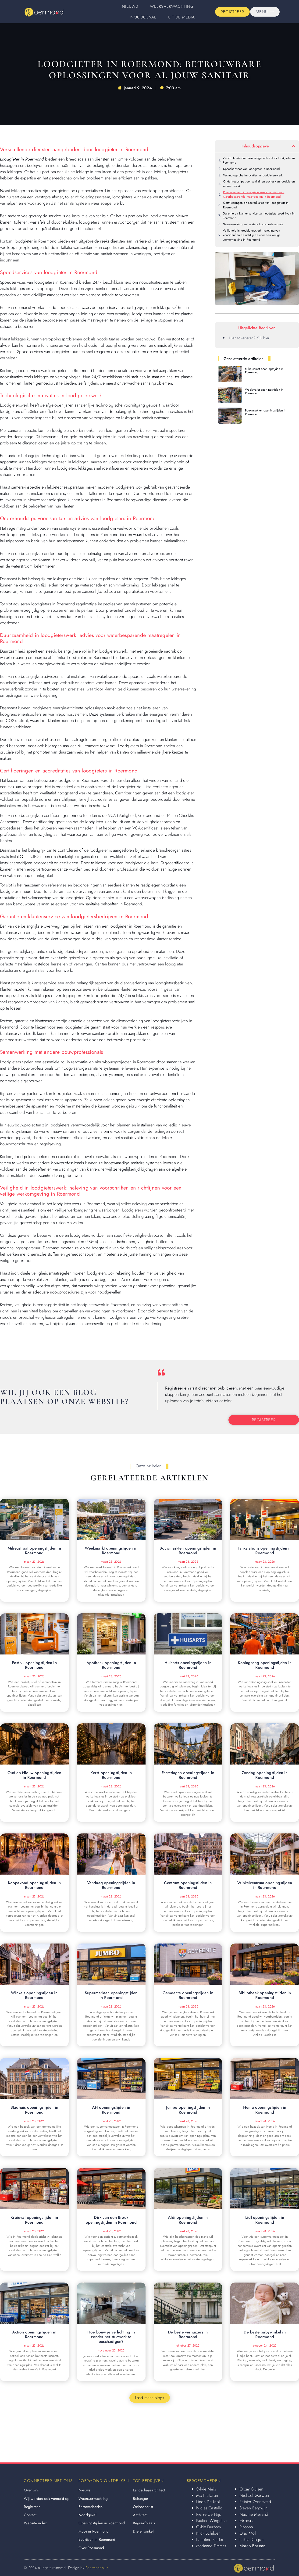 The height and width of the screenshot is (2576, 299). I want to click on [button], so click(293, 146).